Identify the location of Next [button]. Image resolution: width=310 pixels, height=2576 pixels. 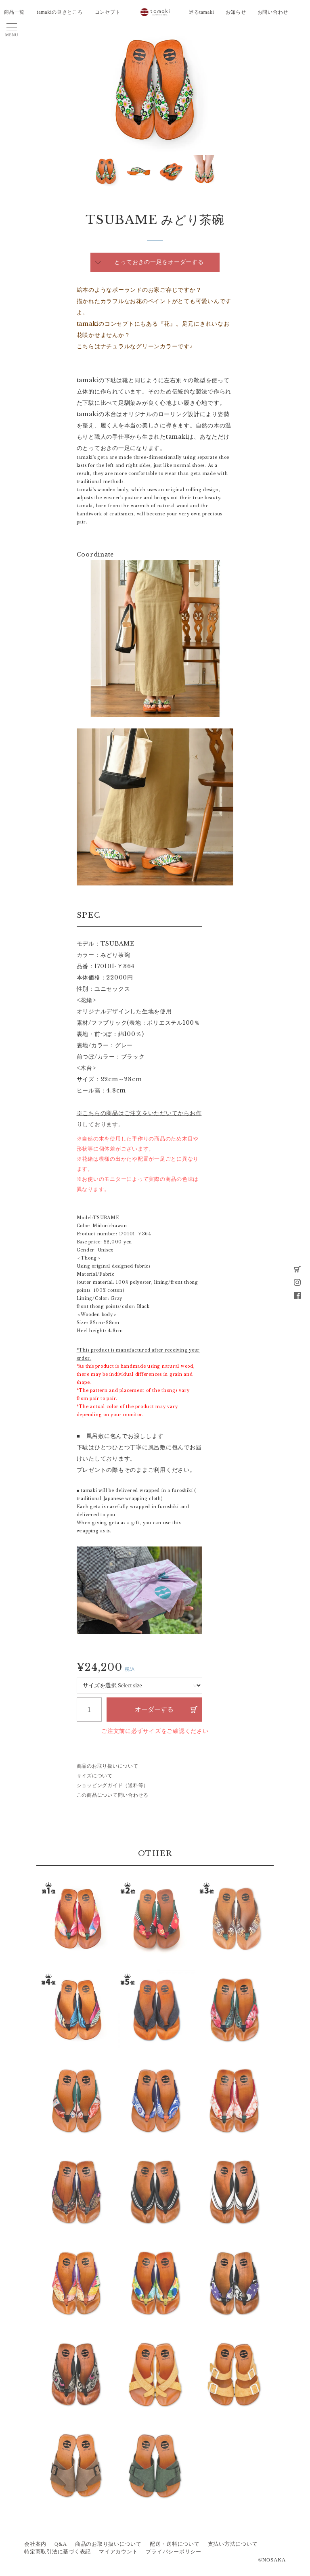
(96, 171).